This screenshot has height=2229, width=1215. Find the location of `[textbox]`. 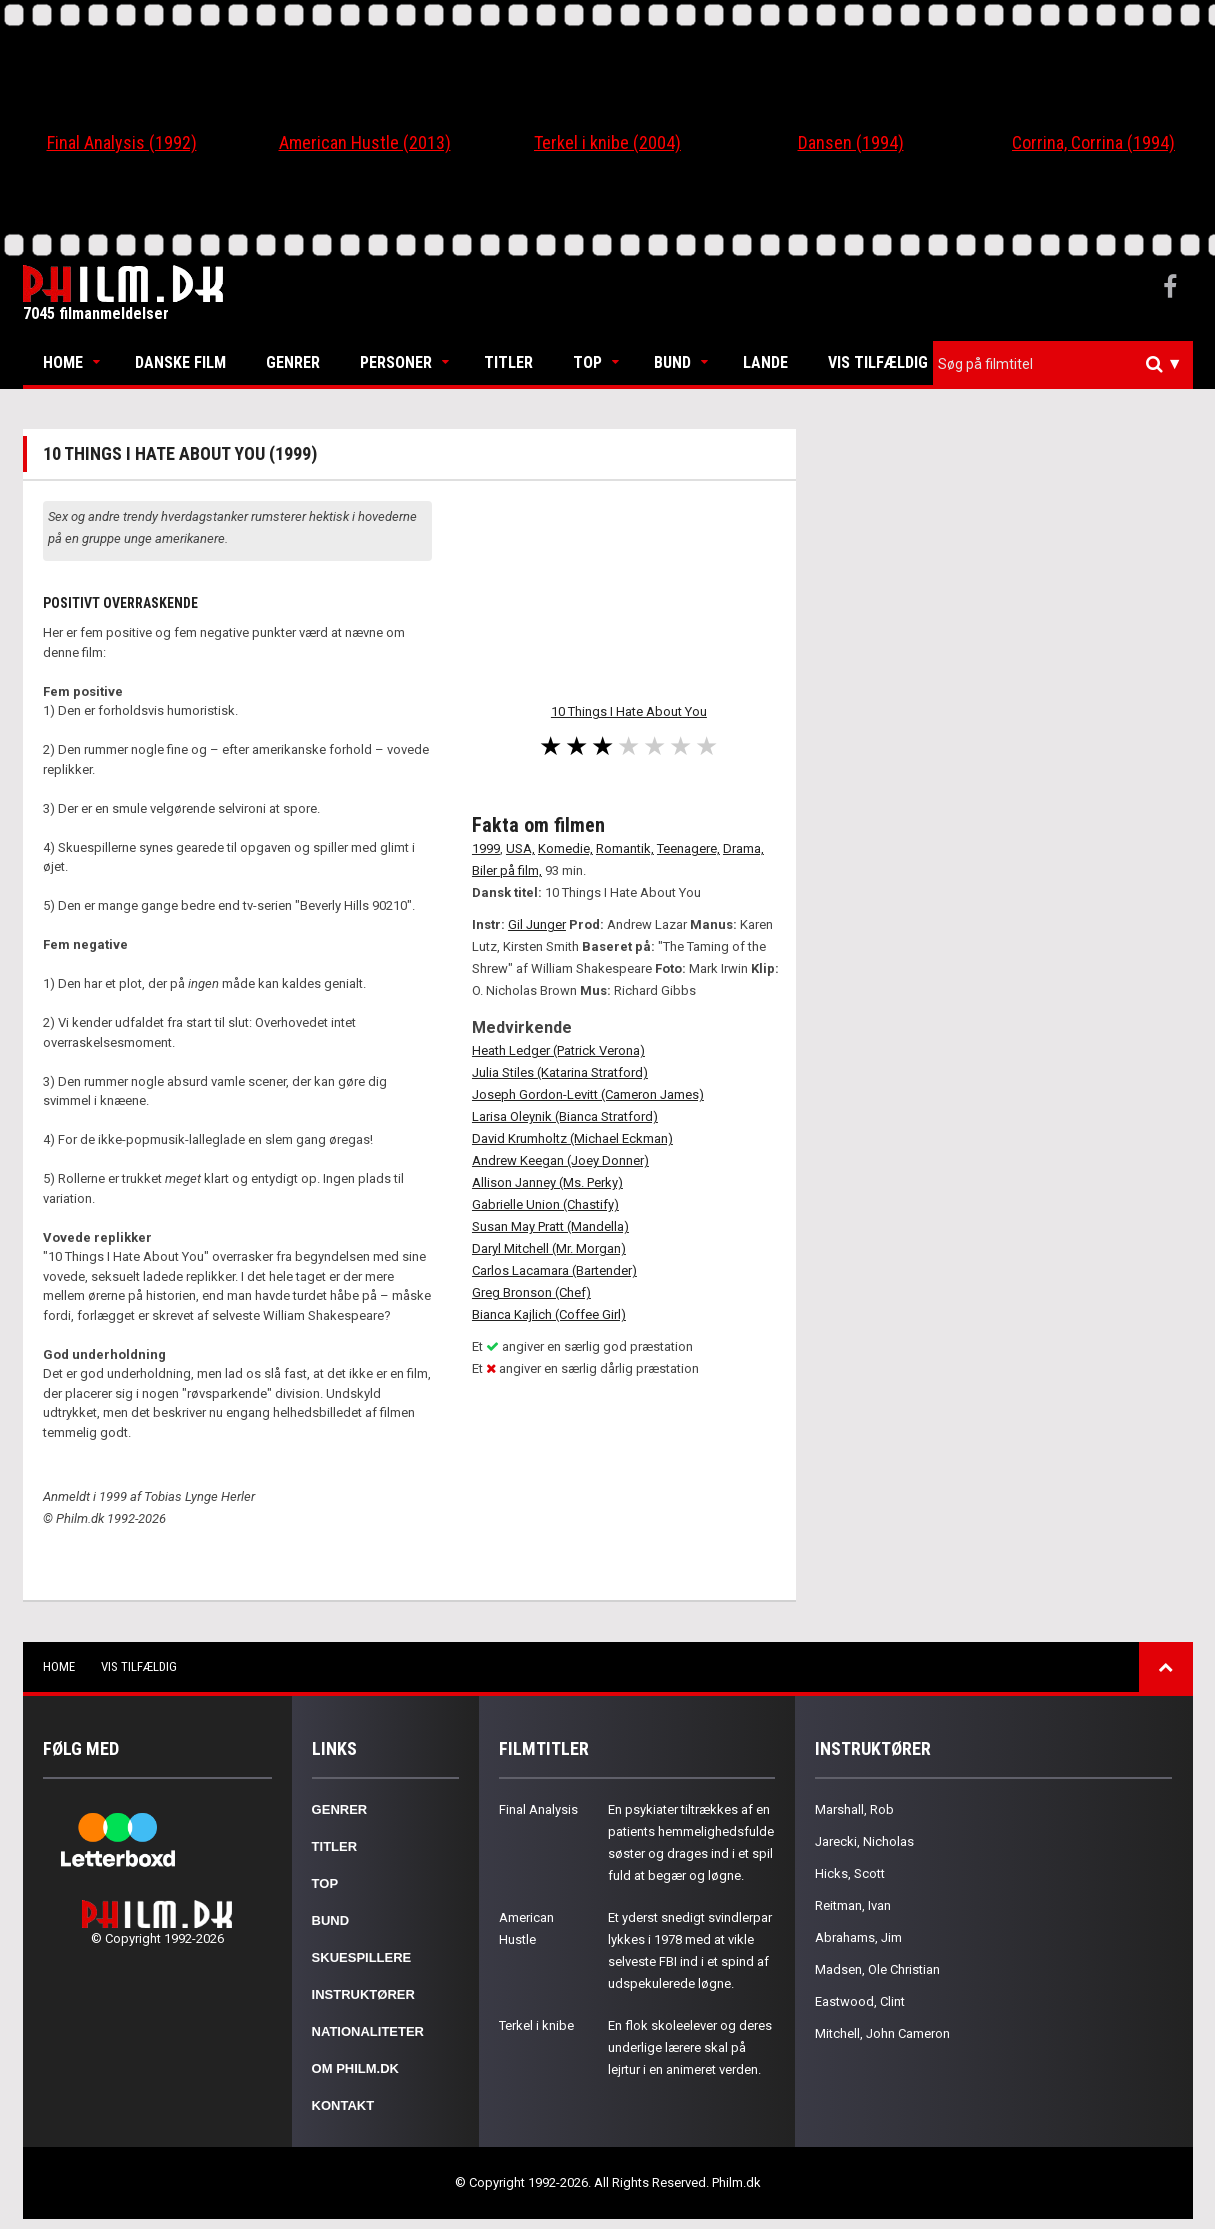

[textbox] is located at coordinates (1068, 364).